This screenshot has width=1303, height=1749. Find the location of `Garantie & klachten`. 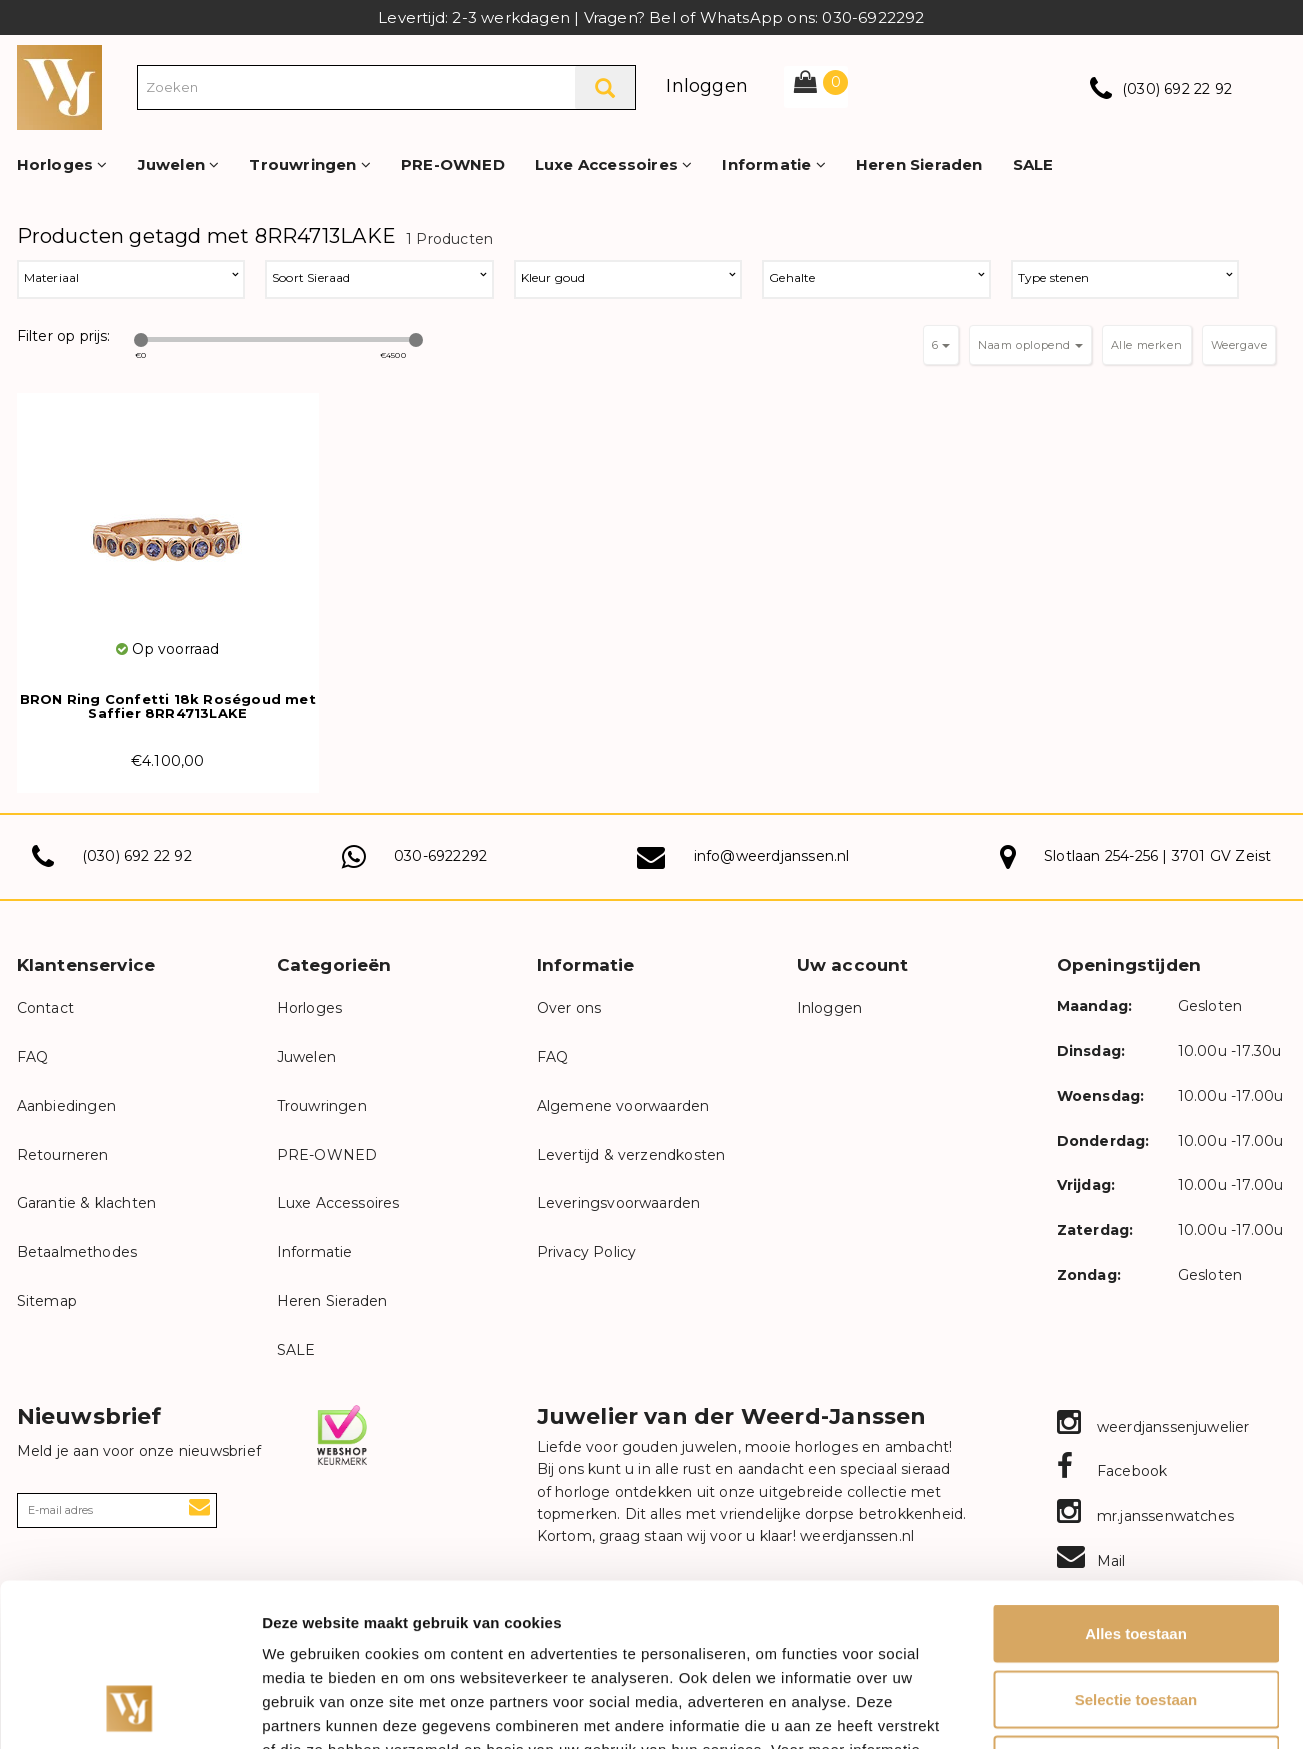

Garantie & klachten is located at coordinates (87, 1203).